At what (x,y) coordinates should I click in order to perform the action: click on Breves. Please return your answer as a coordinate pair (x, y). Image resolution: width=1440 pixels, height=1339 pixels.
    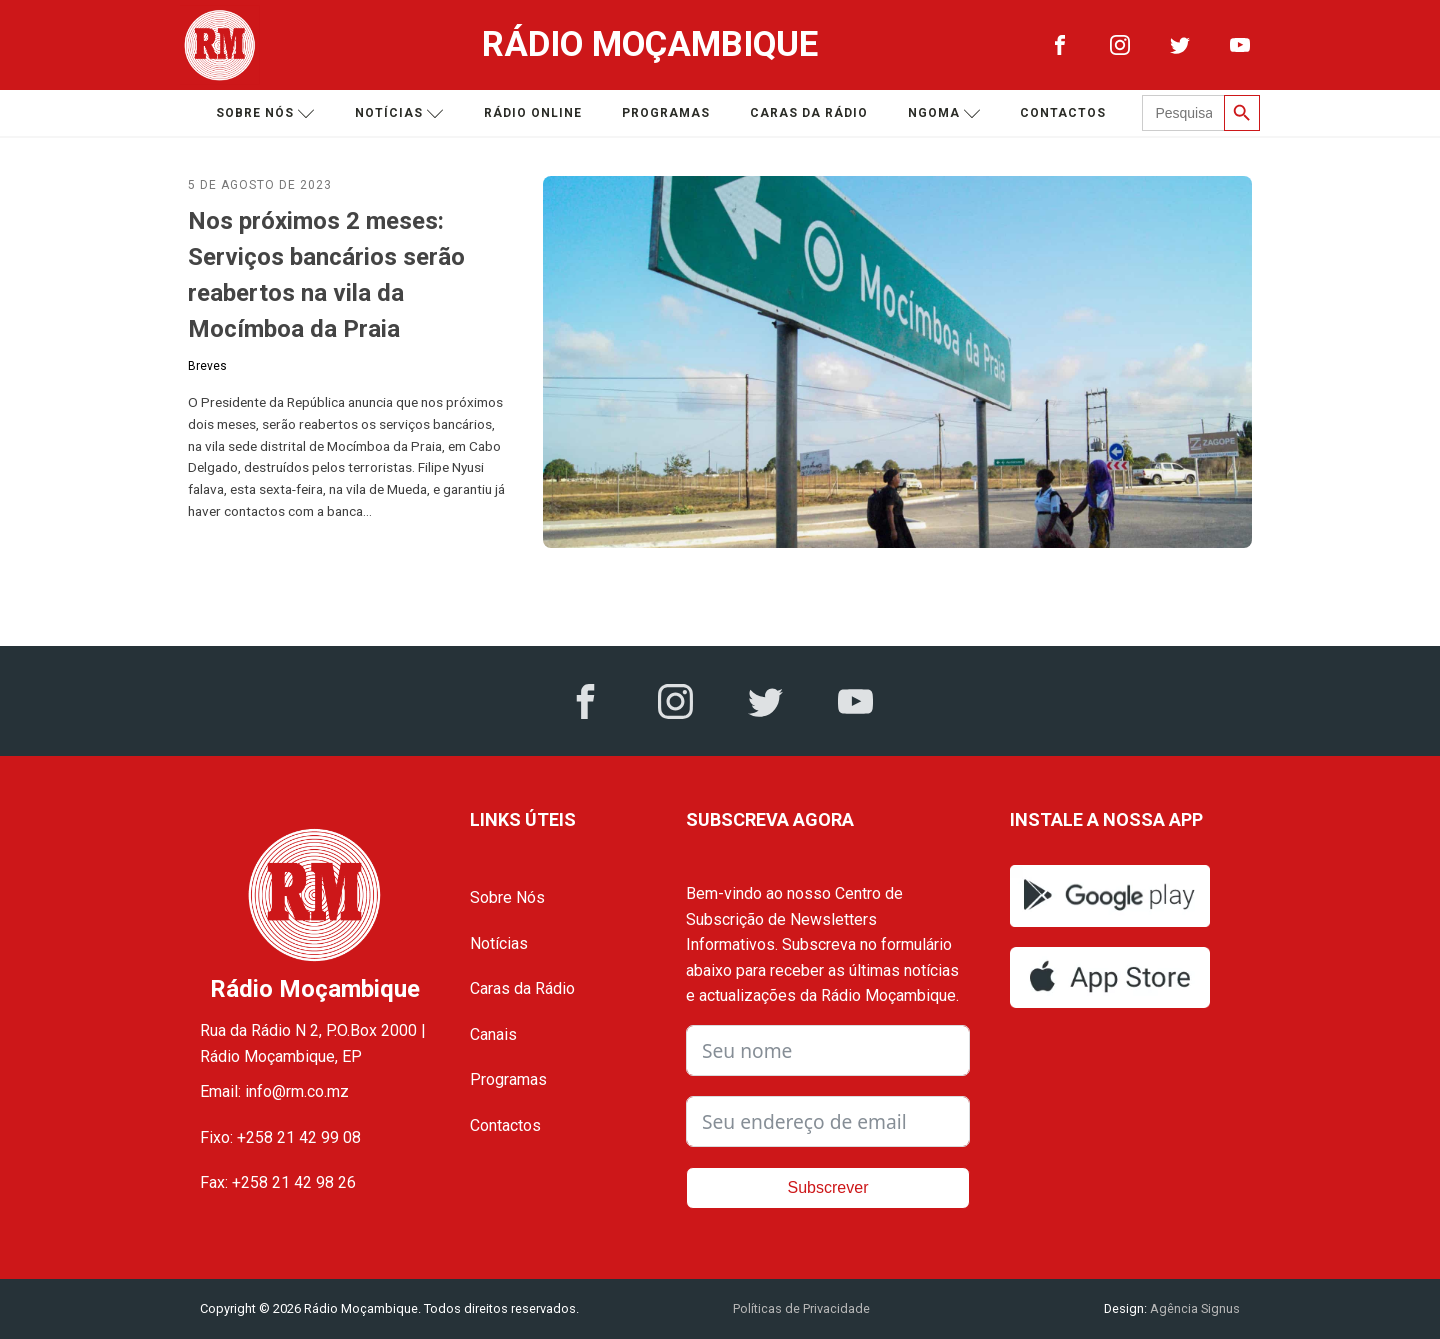
    Looking at the image, I should click on (207, 366).